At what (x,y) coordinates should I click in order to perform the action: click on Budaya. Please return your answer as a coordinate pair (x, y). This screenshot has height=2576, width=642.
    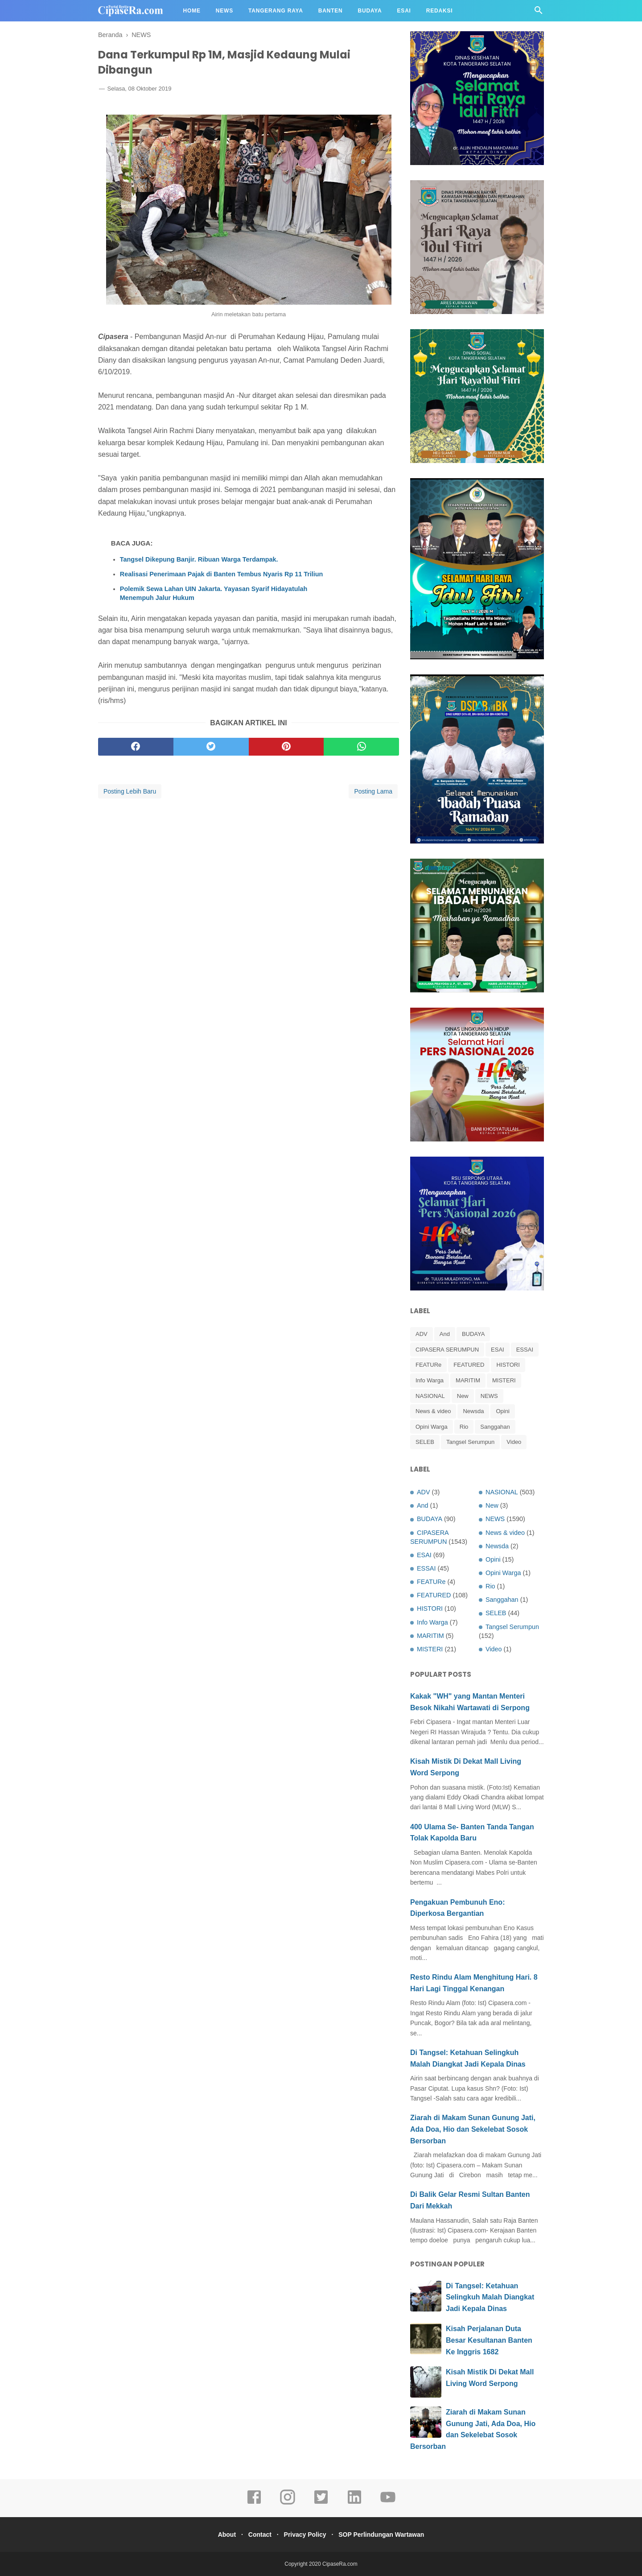
    Looking at the image, I should click on (370, 11).